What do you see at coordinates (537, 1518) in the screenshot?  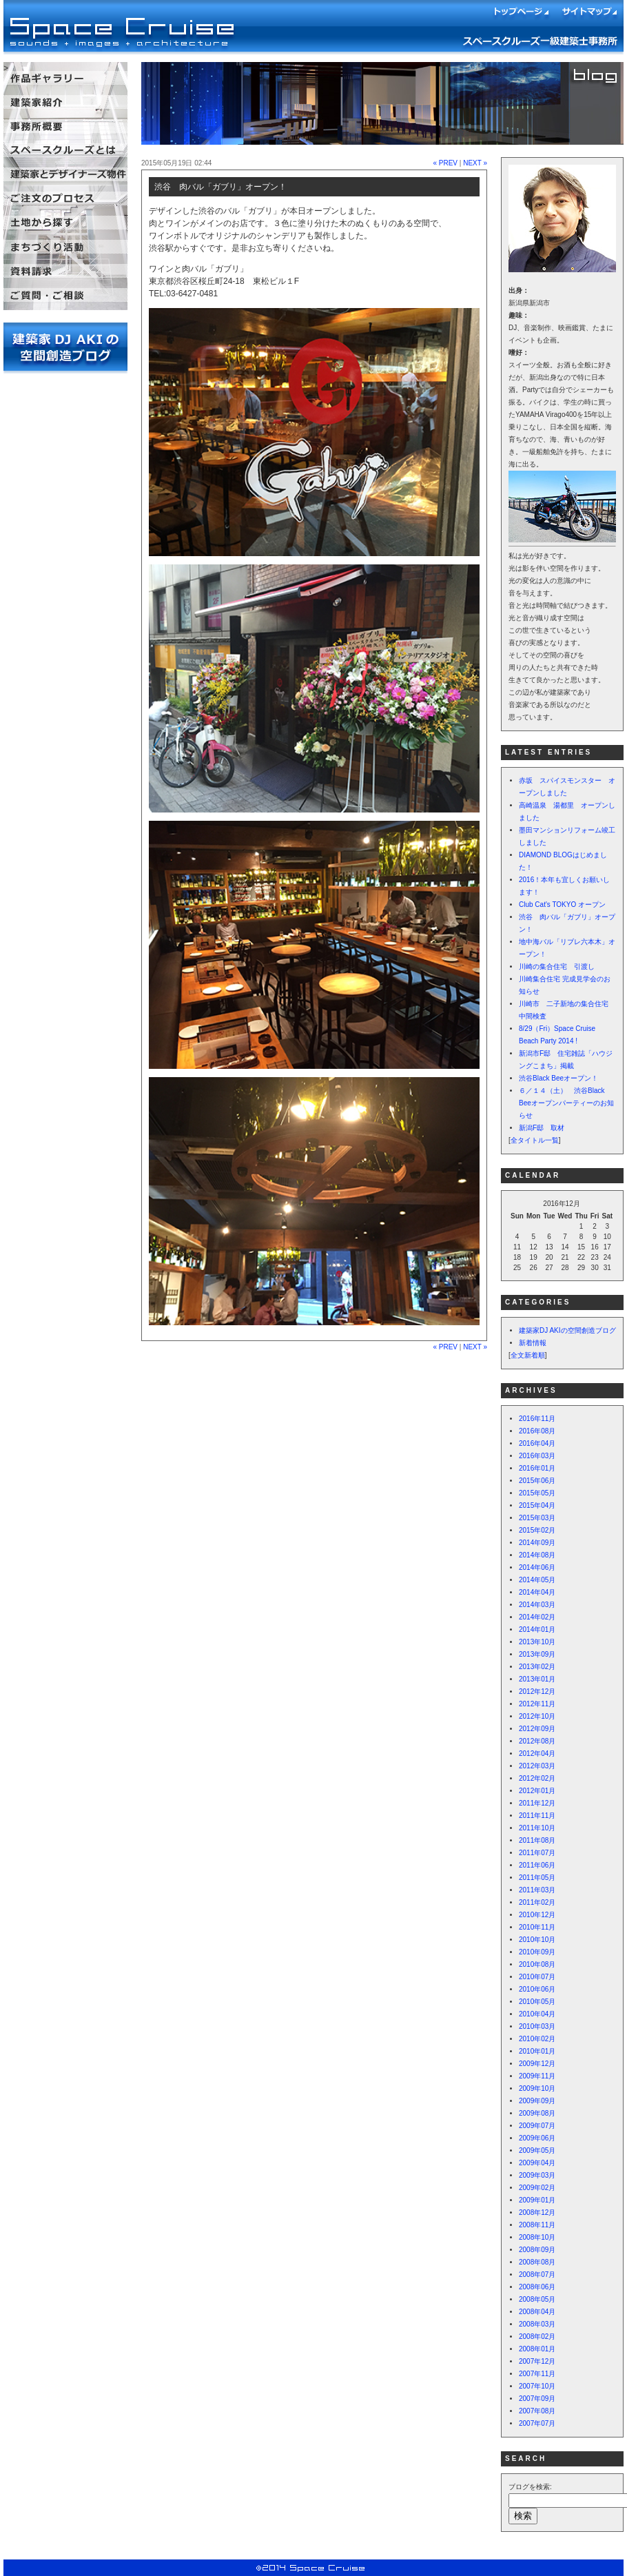 I see `2015年03月` at bounding box center [537, 1518].